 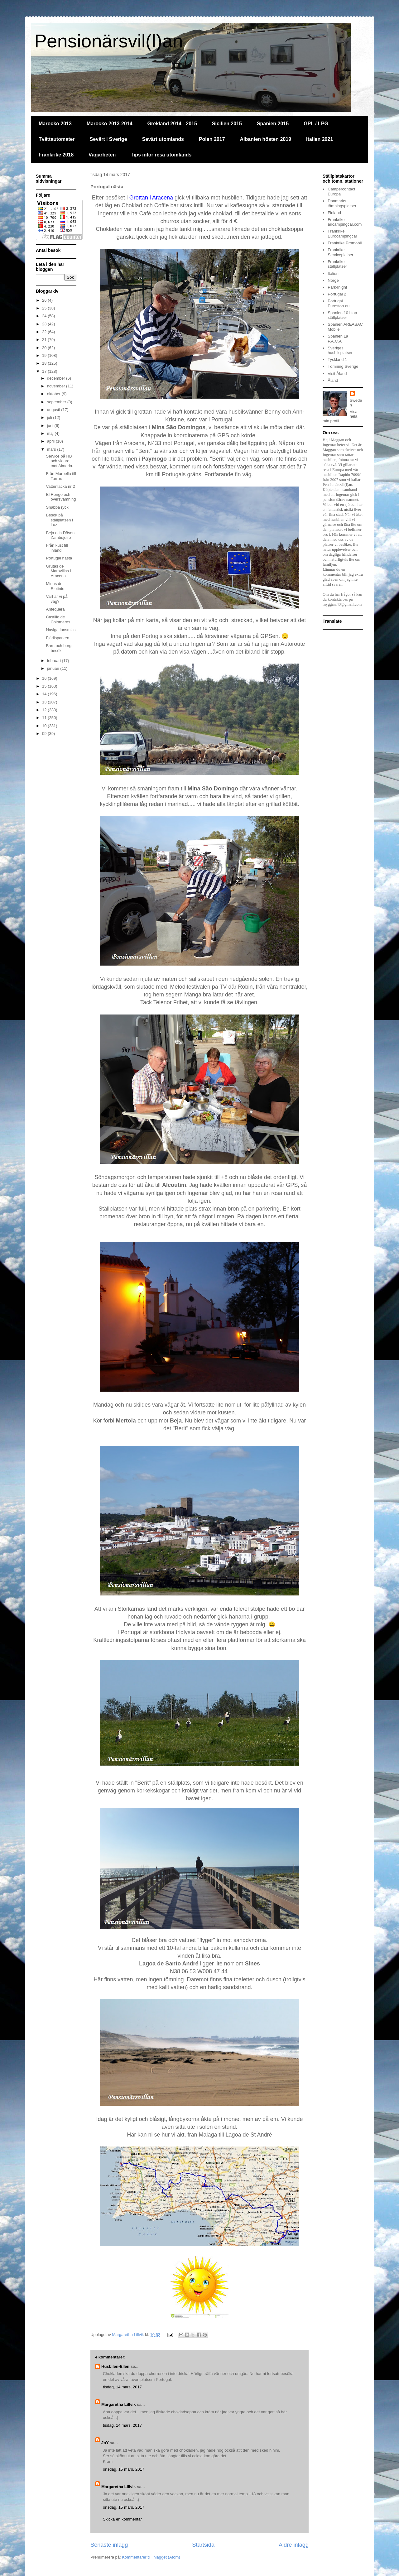 What do you see at coordinates (59, 558) in the screenshot?
I see `Portugal nästa` at bounding box center [59, 558].